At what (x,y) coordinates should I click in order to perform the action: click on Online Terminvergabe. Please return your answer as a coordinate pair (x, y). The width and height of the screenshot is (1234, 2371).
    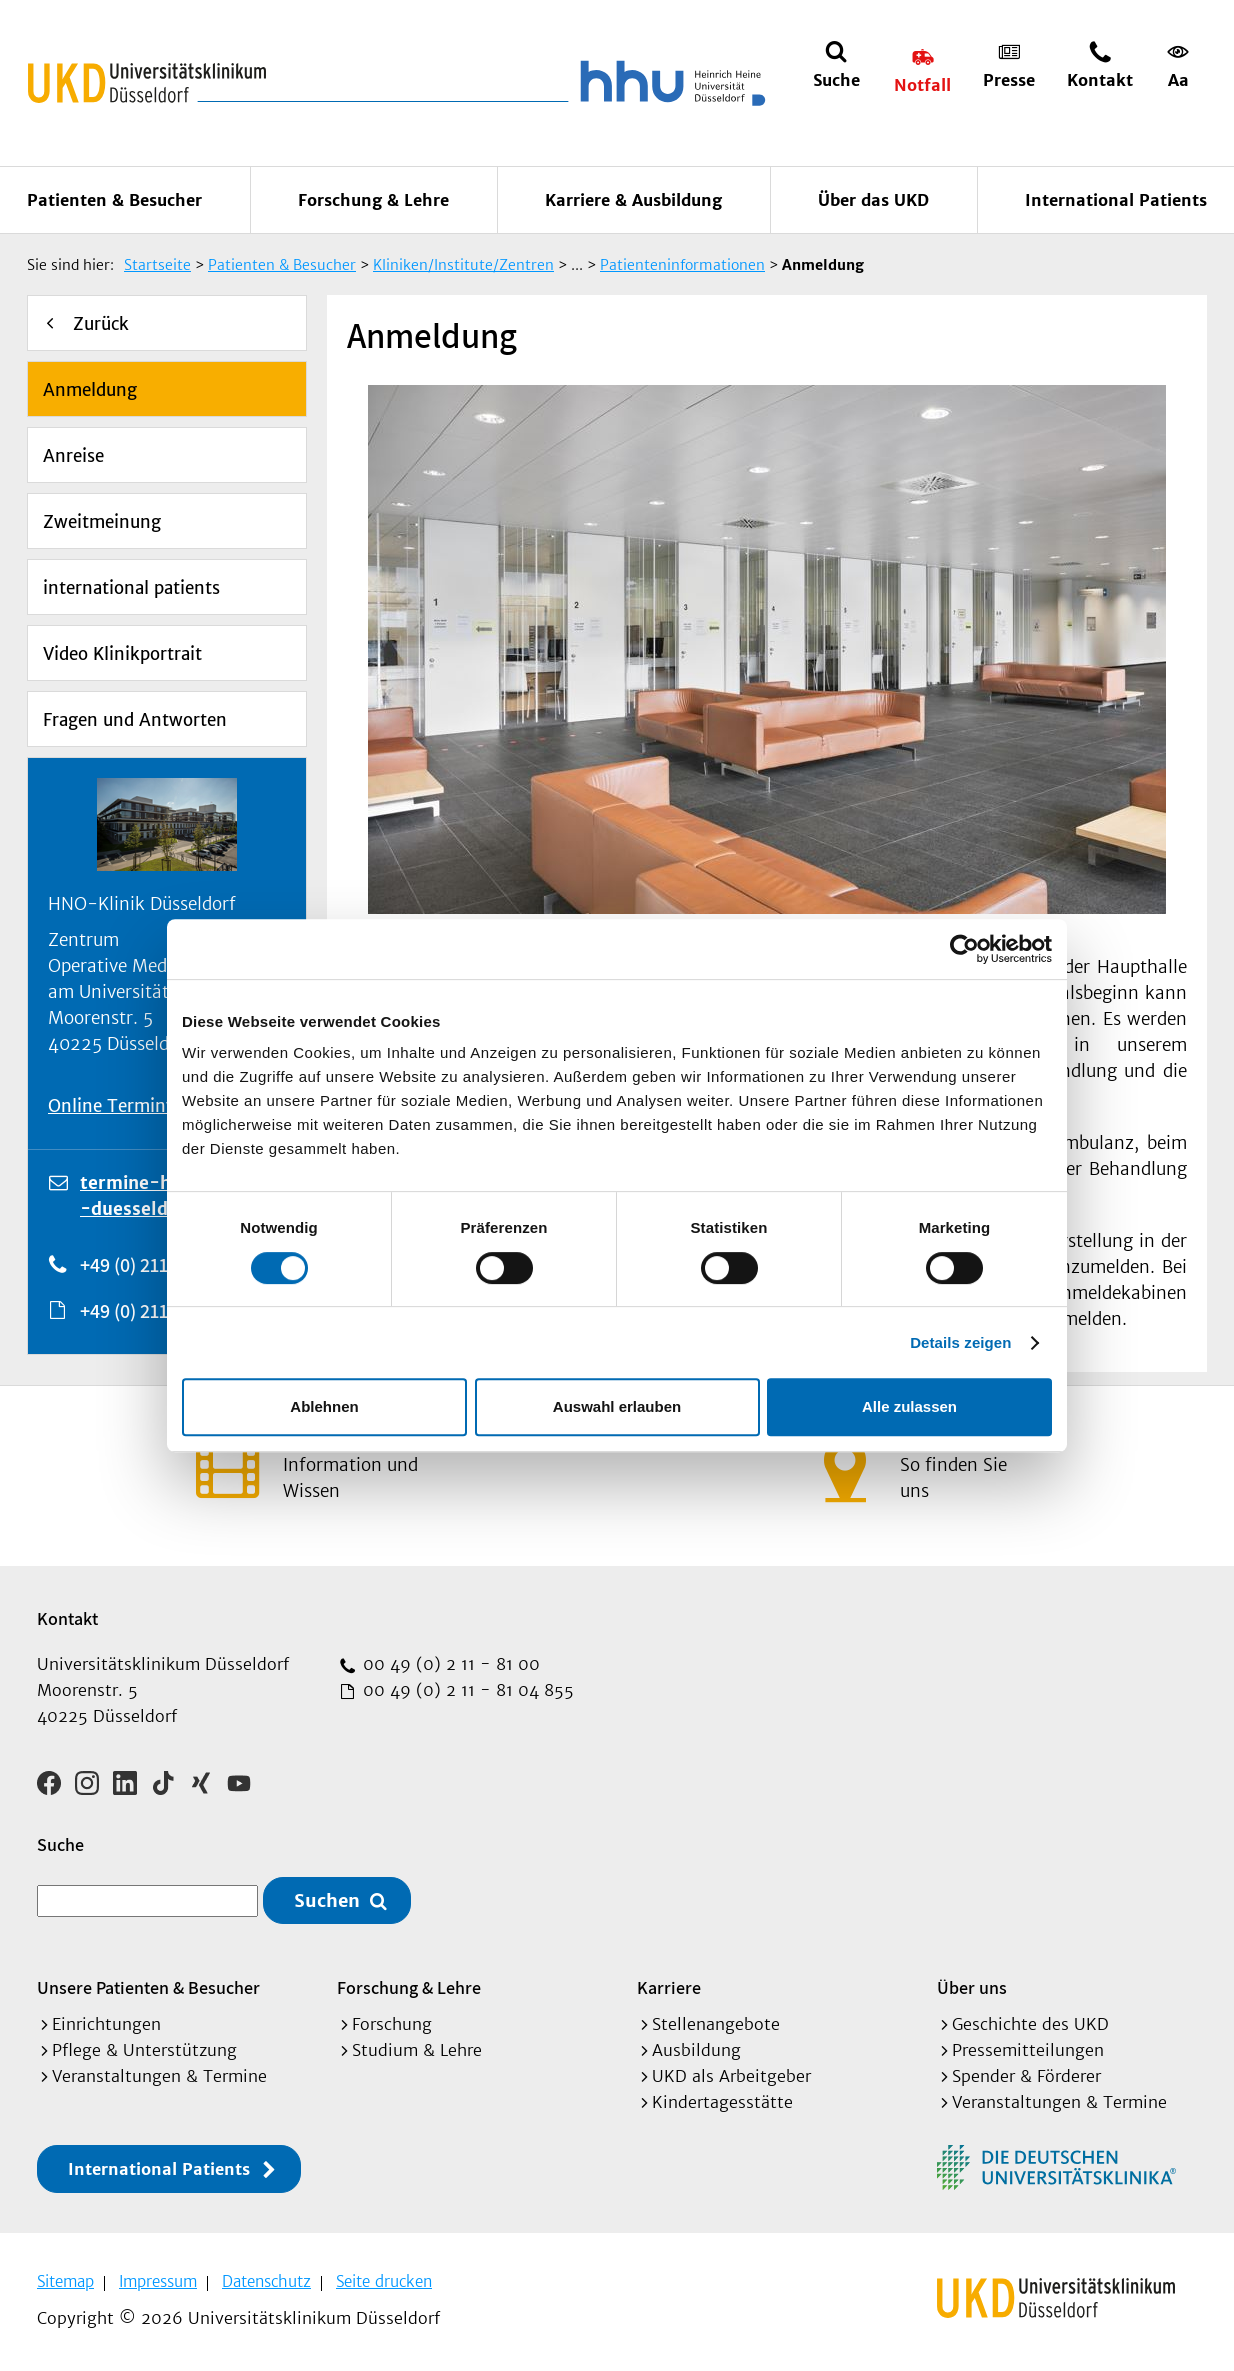
    Looking at the image, I should click on (138, 1106).